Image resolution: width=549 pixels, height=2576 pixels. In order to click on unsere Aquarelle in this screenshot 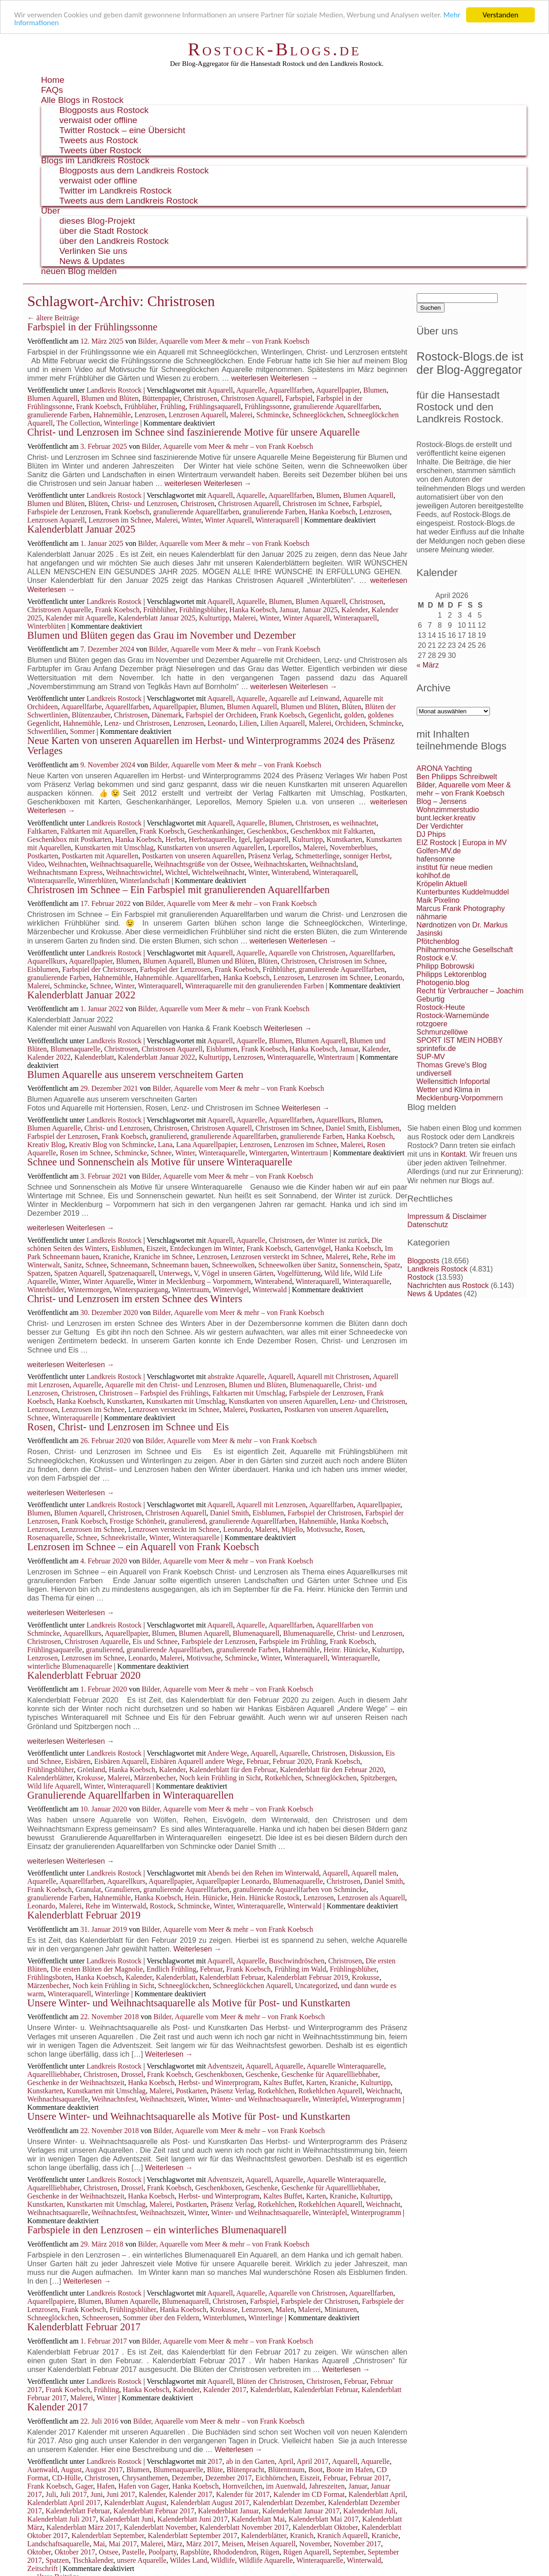, I will do `click(141, 2560)`.